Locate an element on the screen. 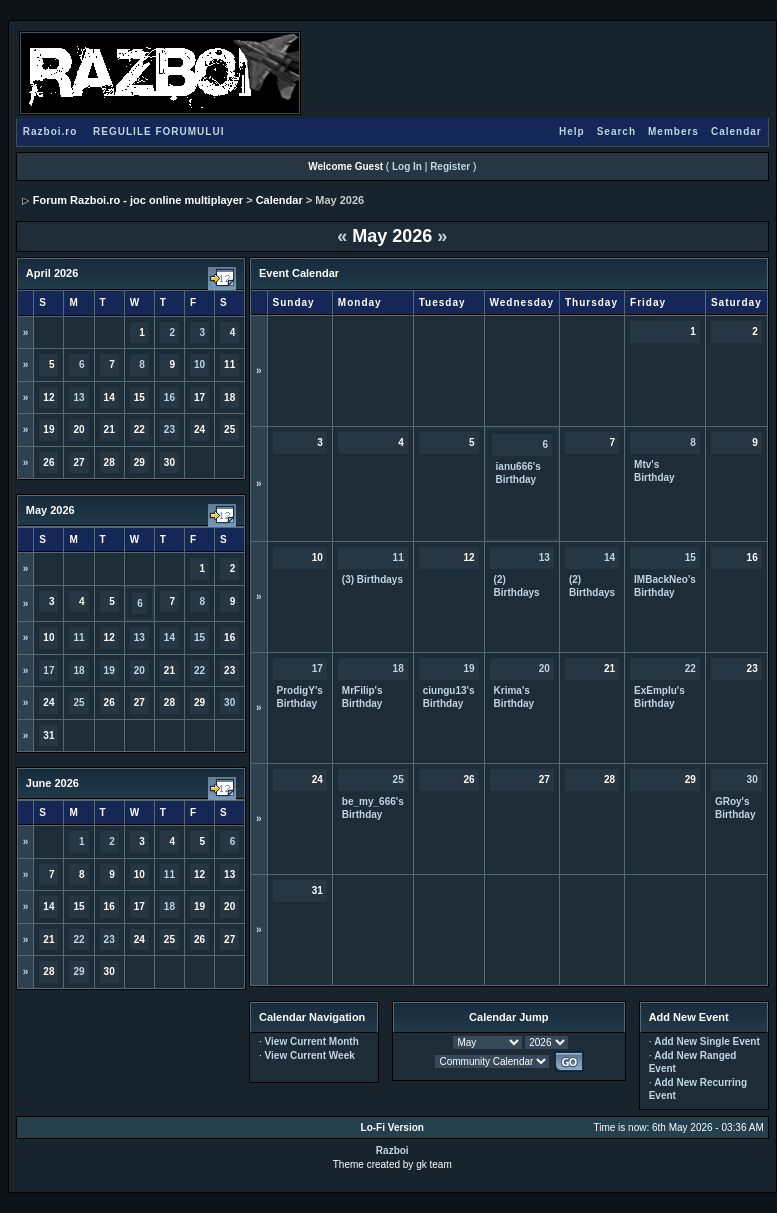  Calendar is located at coordinates (736, 131).